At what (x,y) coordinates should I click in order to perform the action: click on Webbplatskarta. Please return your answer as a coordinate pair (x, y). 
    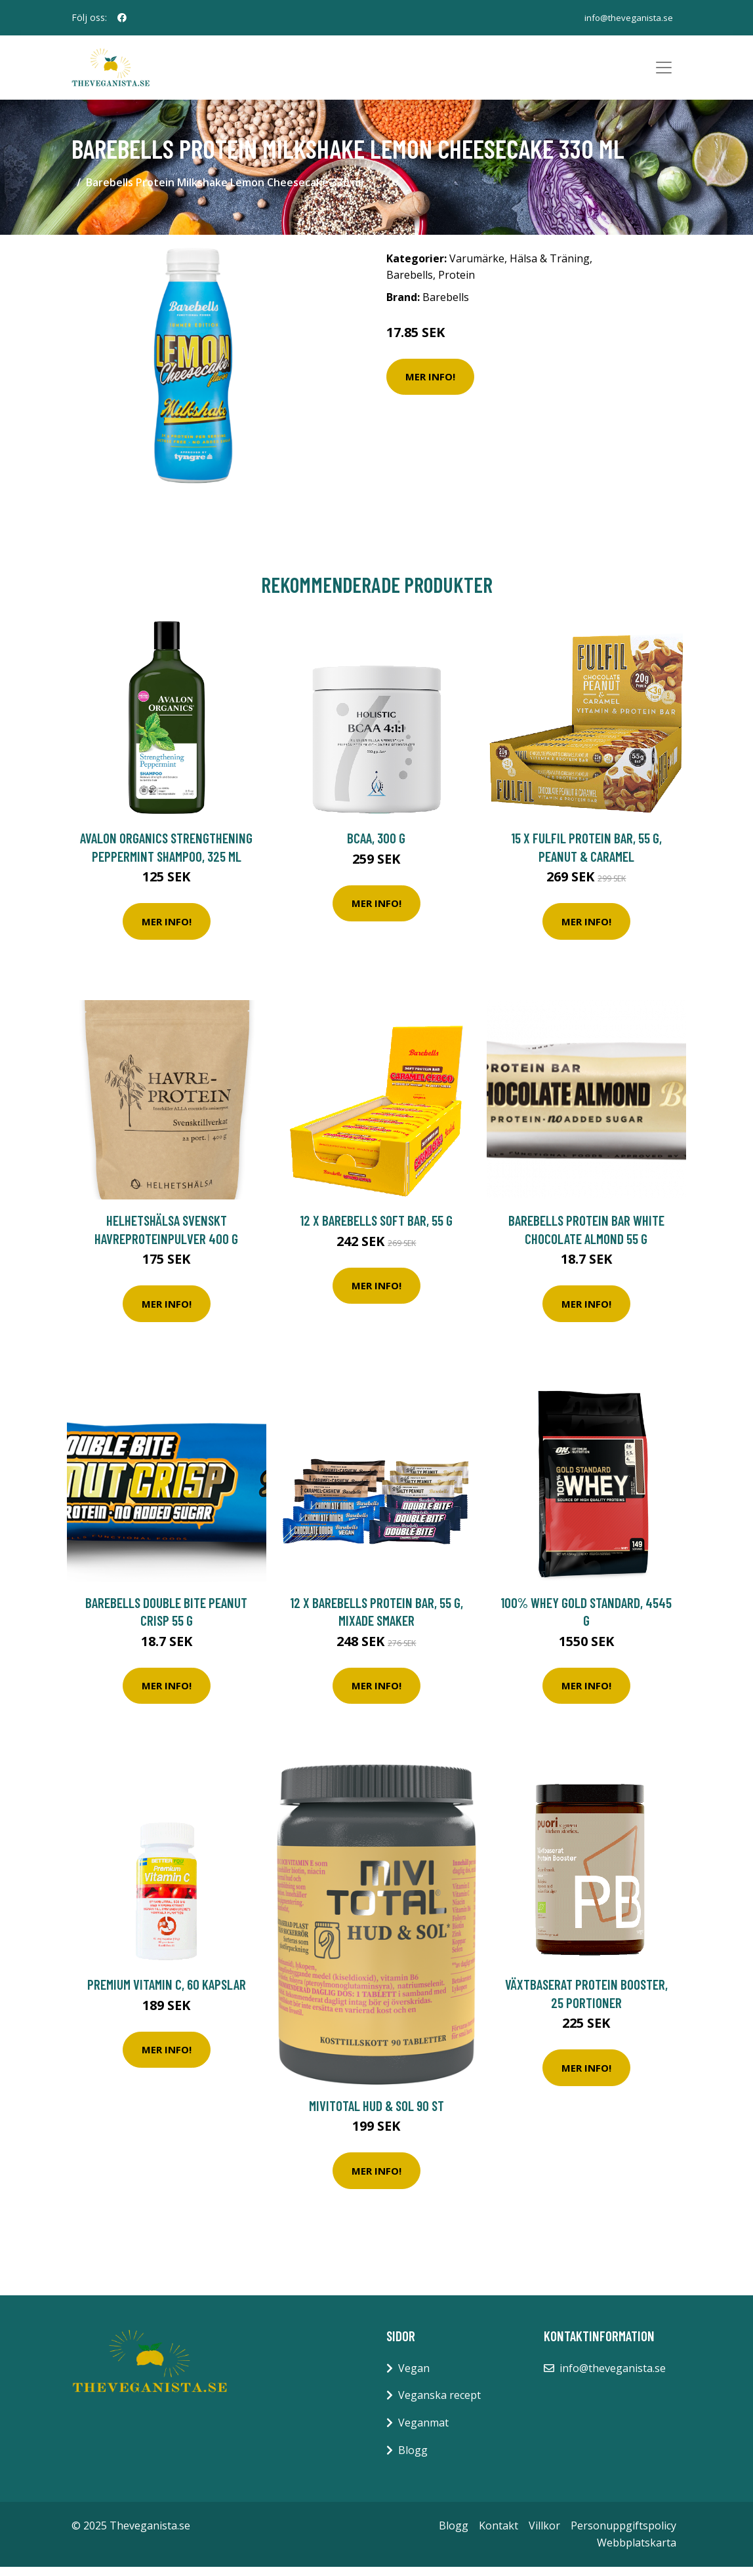
    Looking at the image, I should click on (636, 2551).